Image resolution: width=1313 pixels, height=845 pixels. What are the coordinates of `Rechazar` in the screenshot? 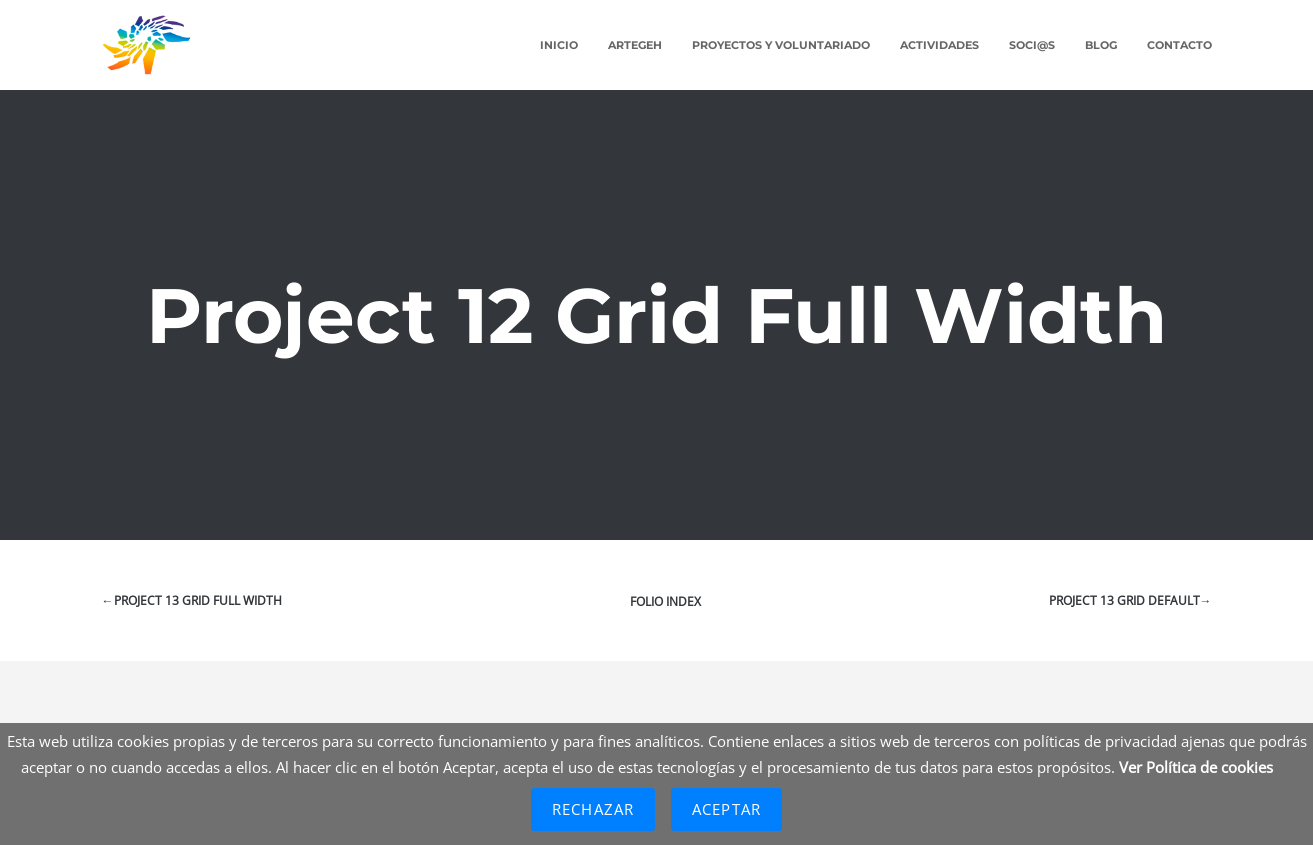 It's located at (593, 809).